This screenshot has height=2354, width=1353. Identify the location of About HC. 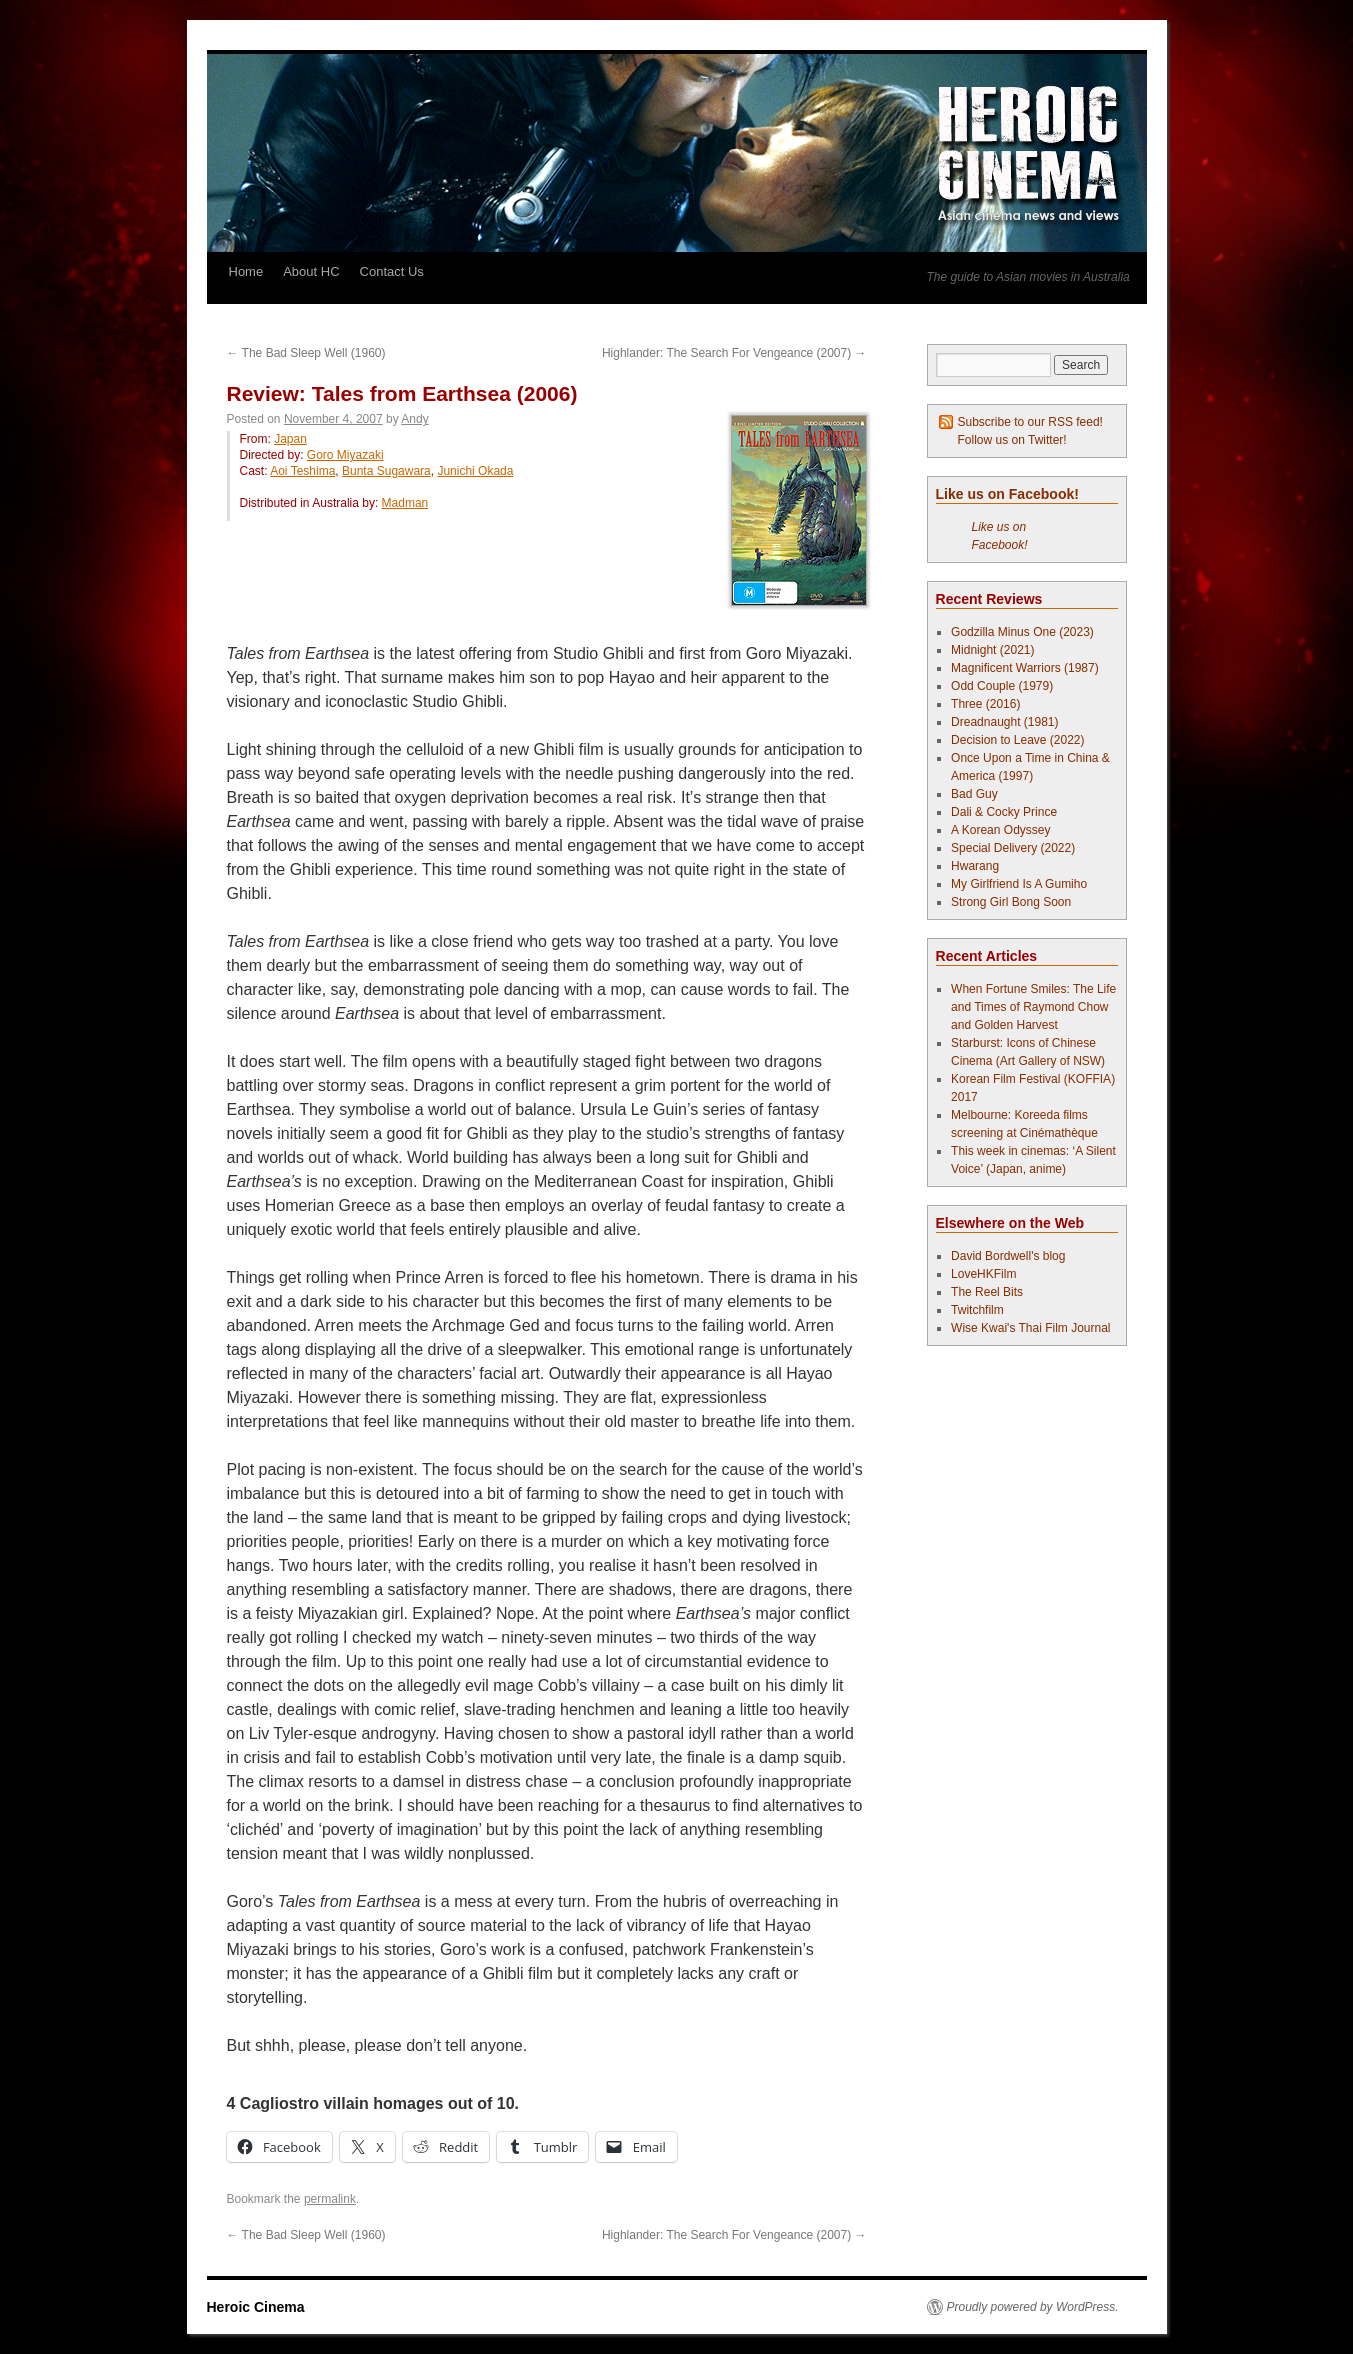
(311, 271).